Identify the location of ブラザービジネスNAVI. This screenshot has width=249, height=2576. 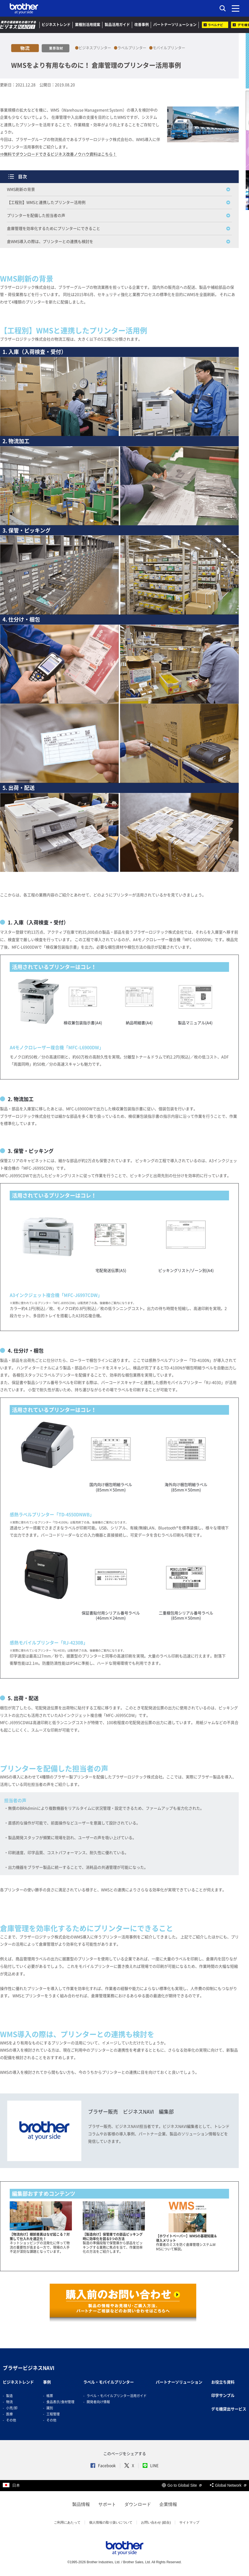
(28, 2367).